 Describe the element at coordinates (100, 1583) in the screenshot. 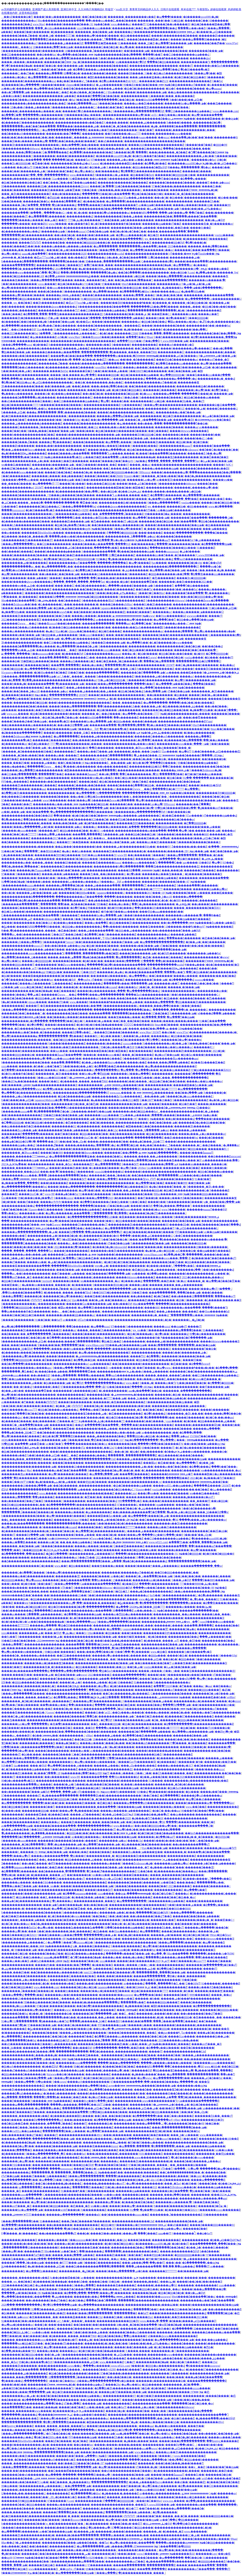

I see `Сѩ�������ִ��ִ����Ƶ` at that location.